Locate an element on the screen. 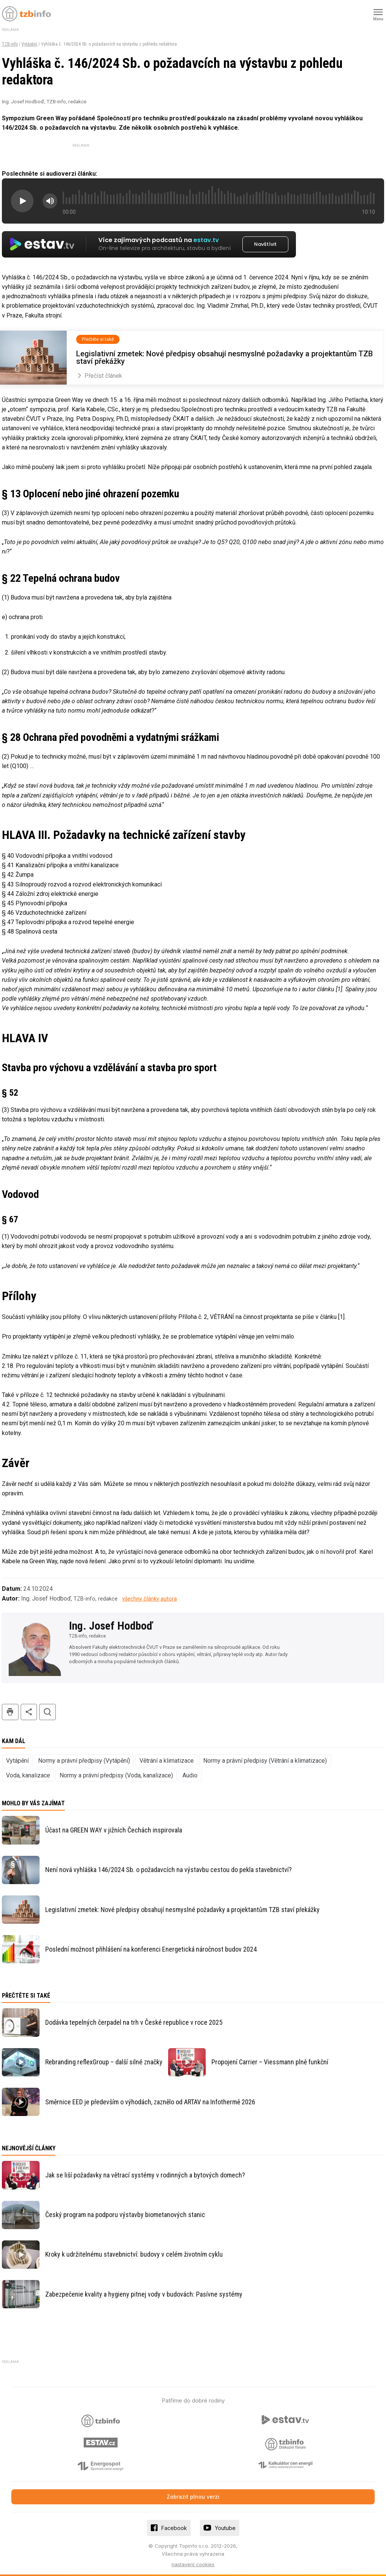  Zabezpečenie kvality a hygieny pitnej vody v budovách: Pasívne systémy is located at coordinates (143, 2294).